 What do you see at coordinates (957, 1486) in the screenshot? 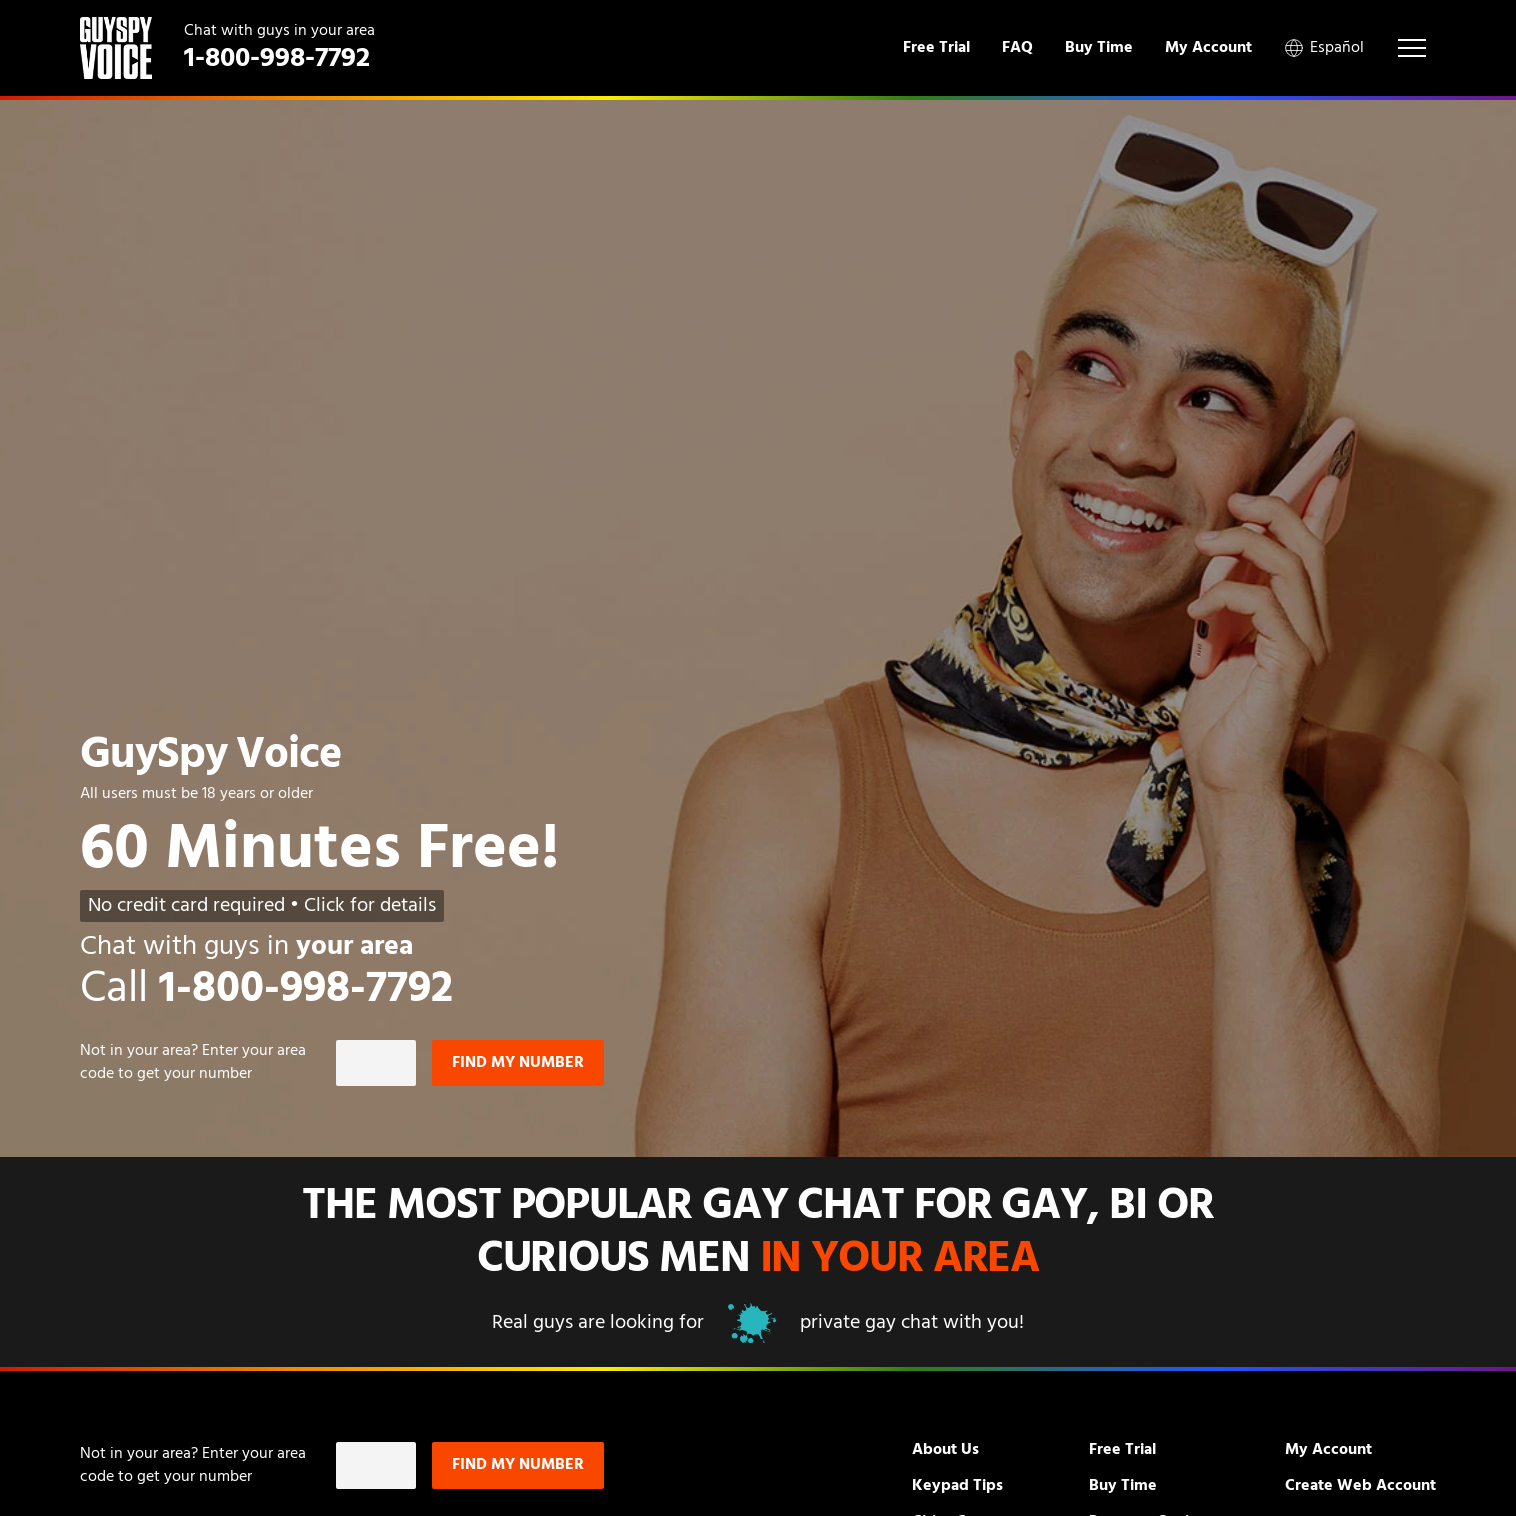
I see `Keypad Tips` at bounding box center [957, 1486].